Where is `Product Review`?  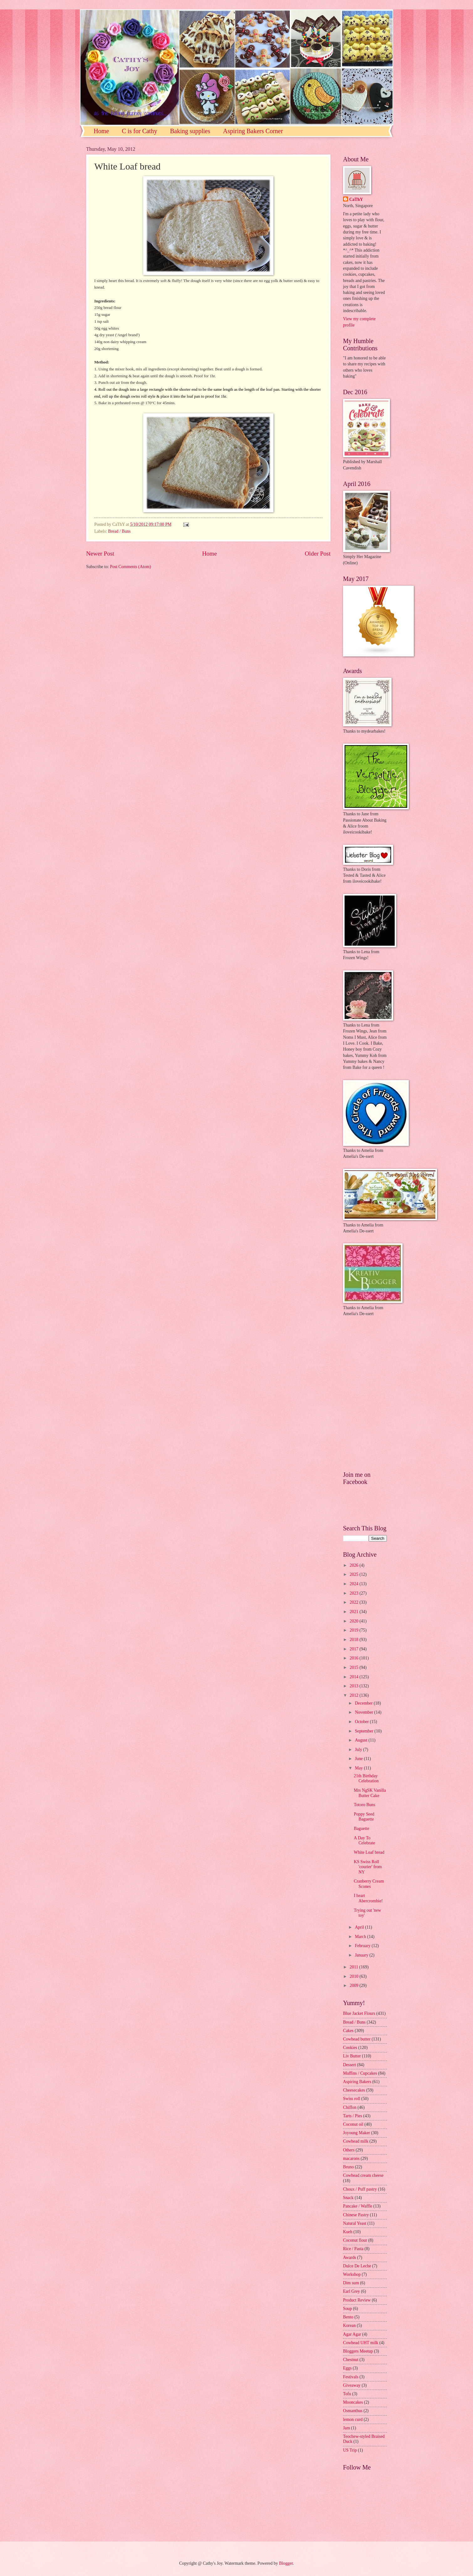
Product Review is located at coordinates (357, 2300).